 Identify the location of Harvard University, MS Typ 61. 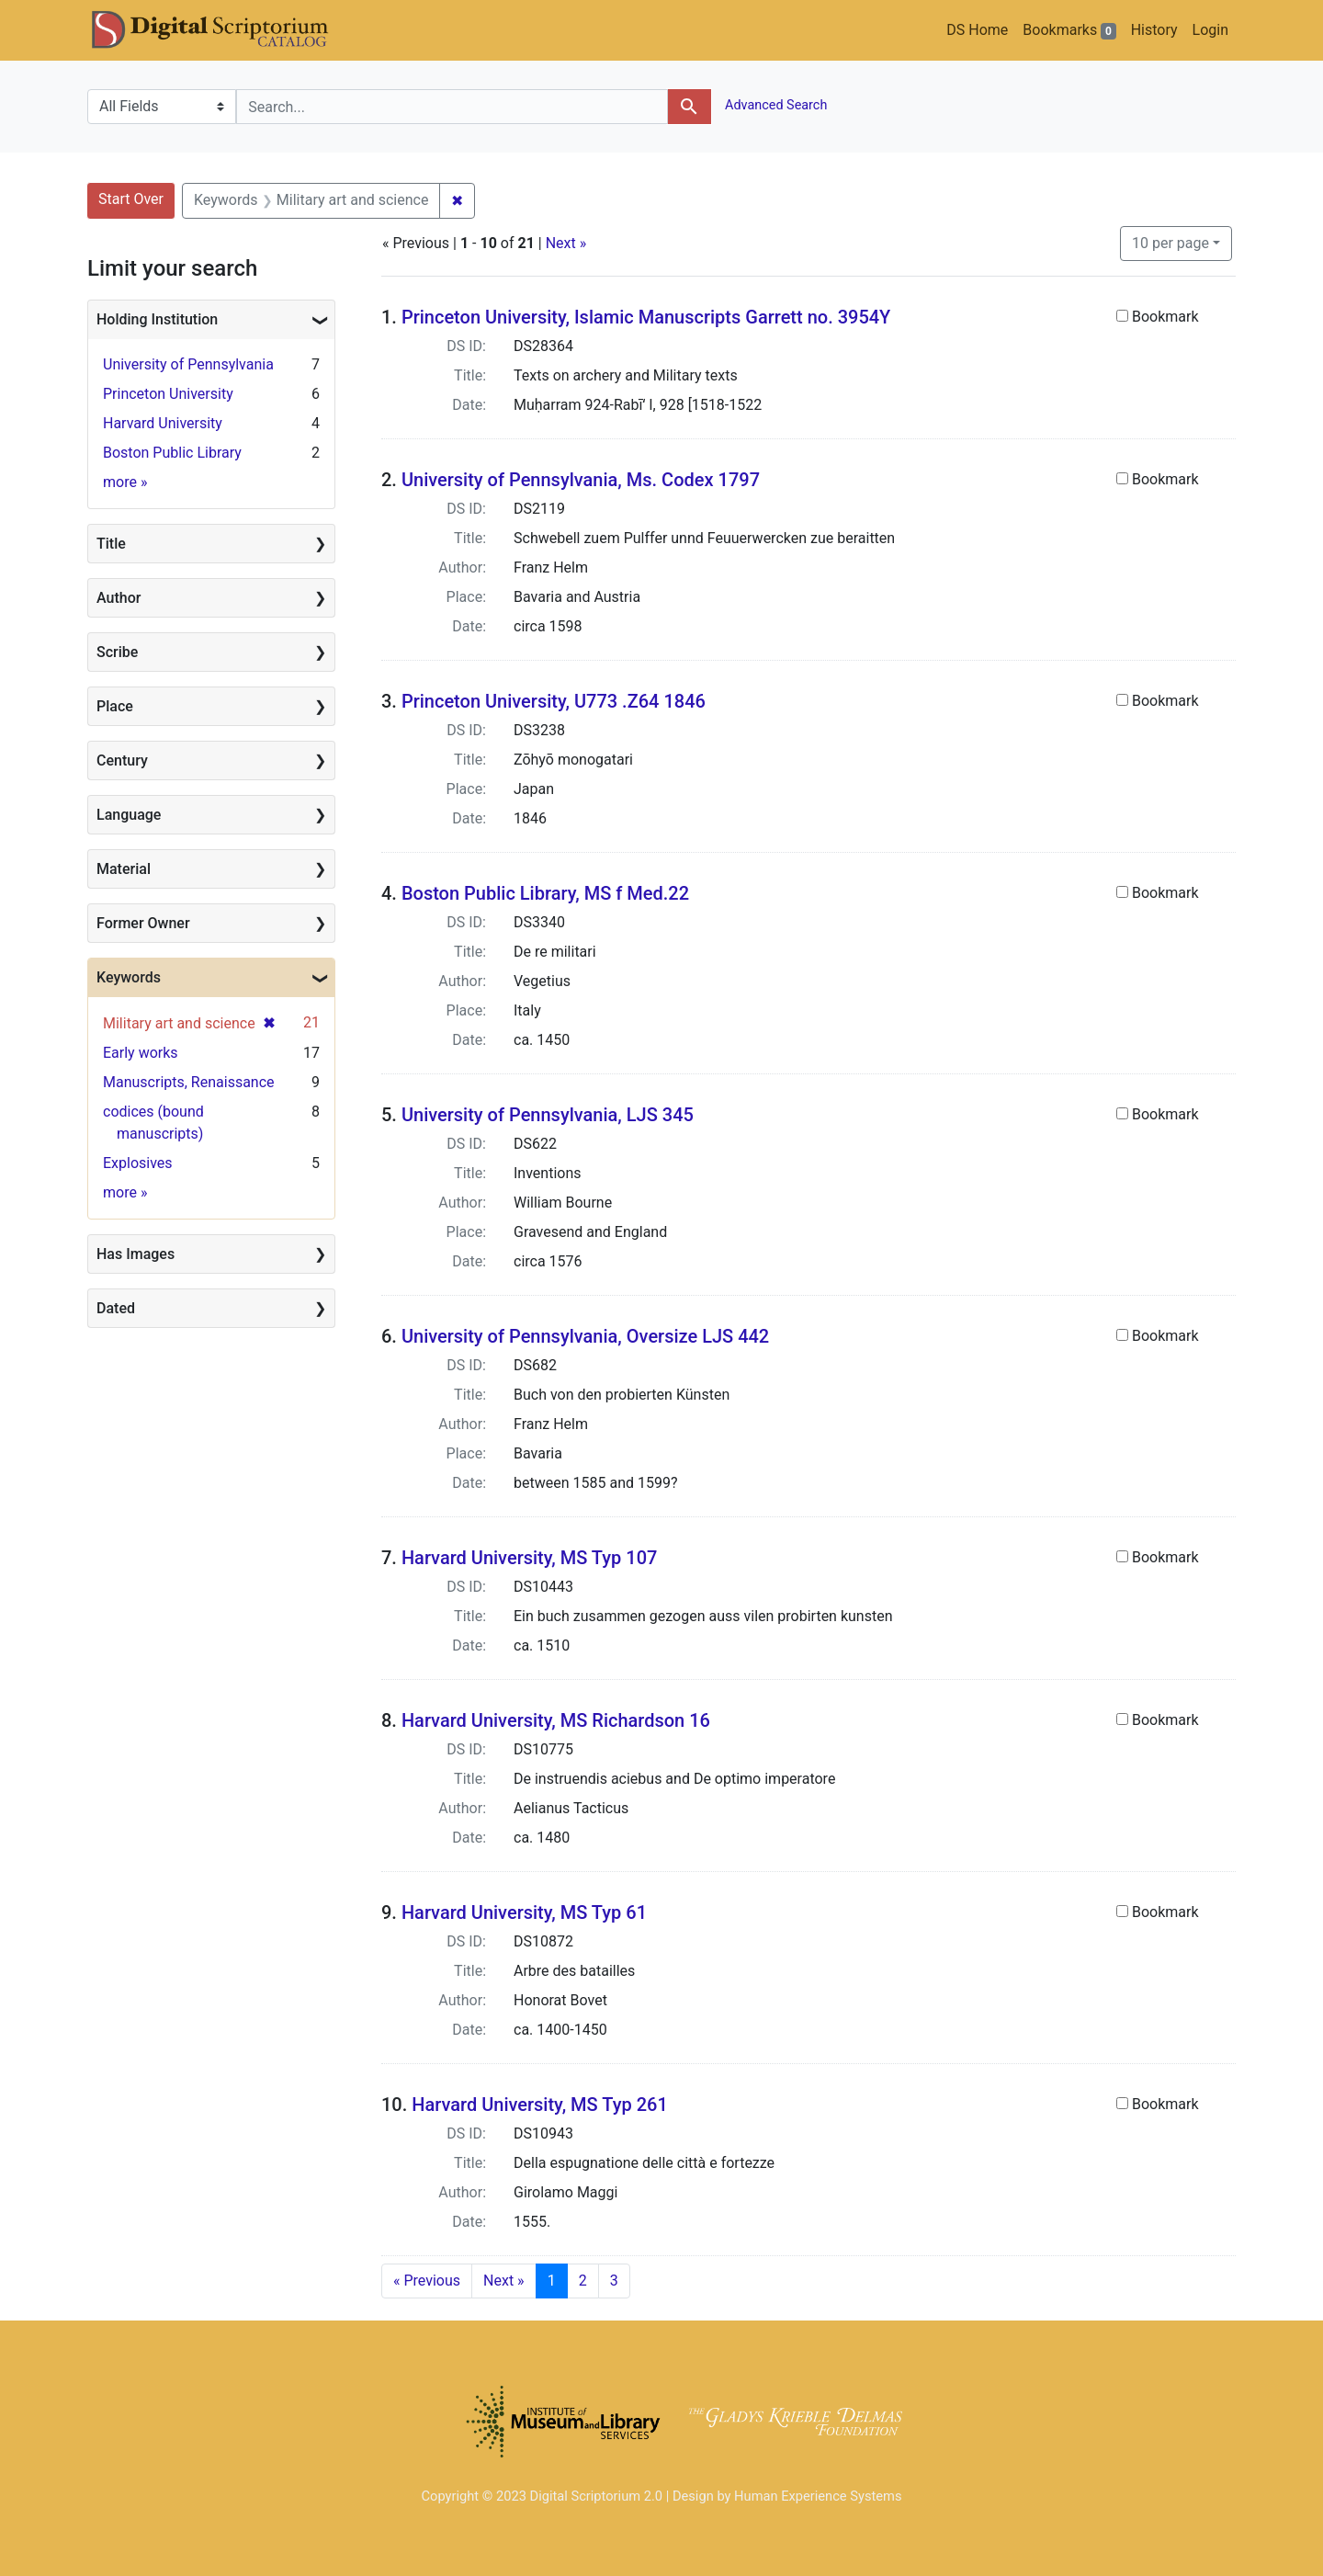
(524, 1912).